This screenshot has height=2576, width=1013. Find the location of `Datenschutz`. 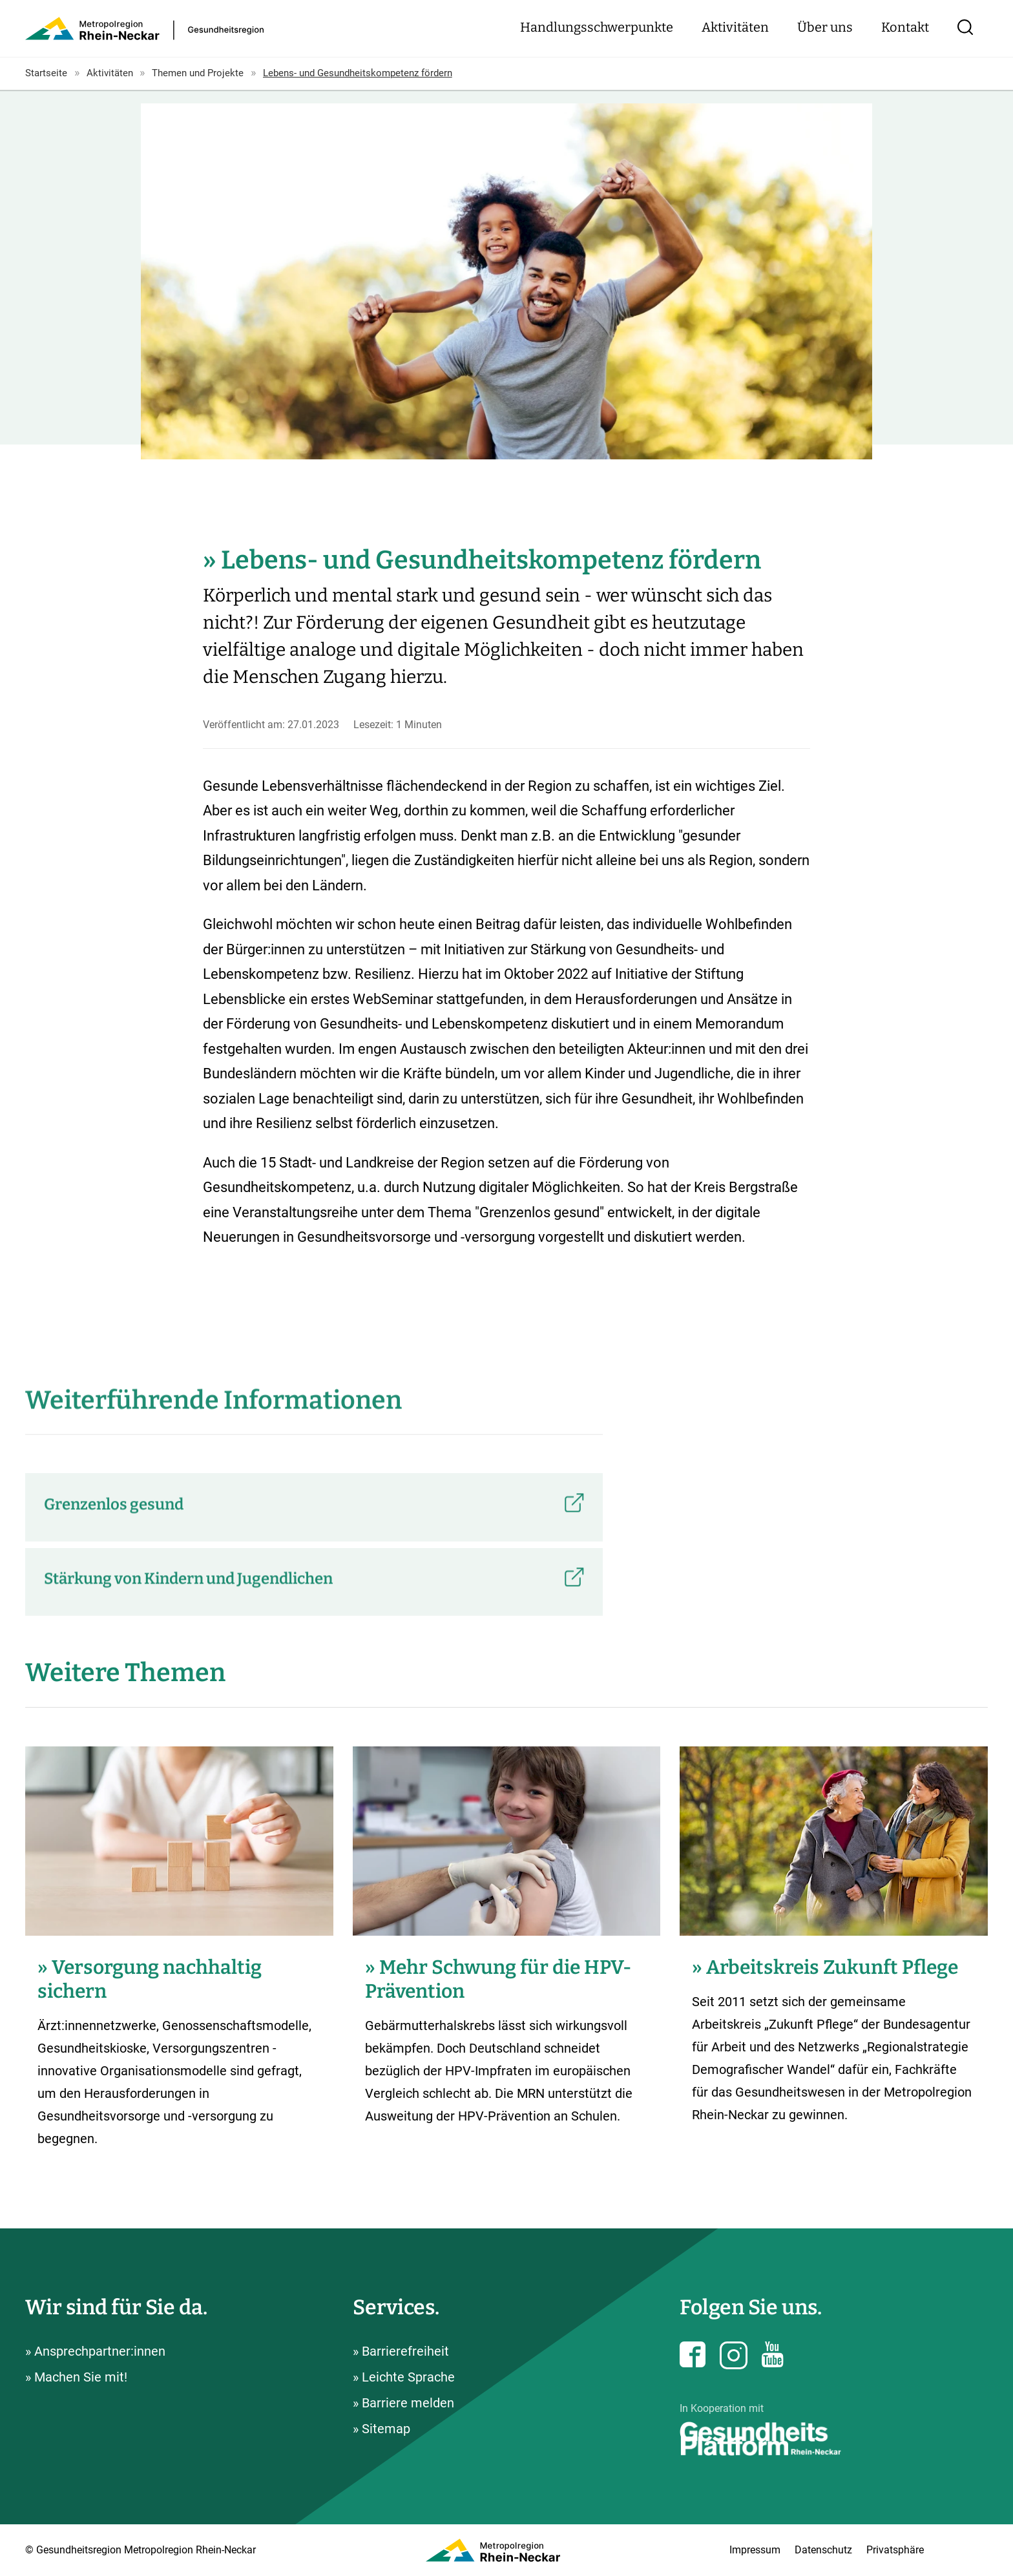

Datenschutz is located at coordinates (823, 2550).